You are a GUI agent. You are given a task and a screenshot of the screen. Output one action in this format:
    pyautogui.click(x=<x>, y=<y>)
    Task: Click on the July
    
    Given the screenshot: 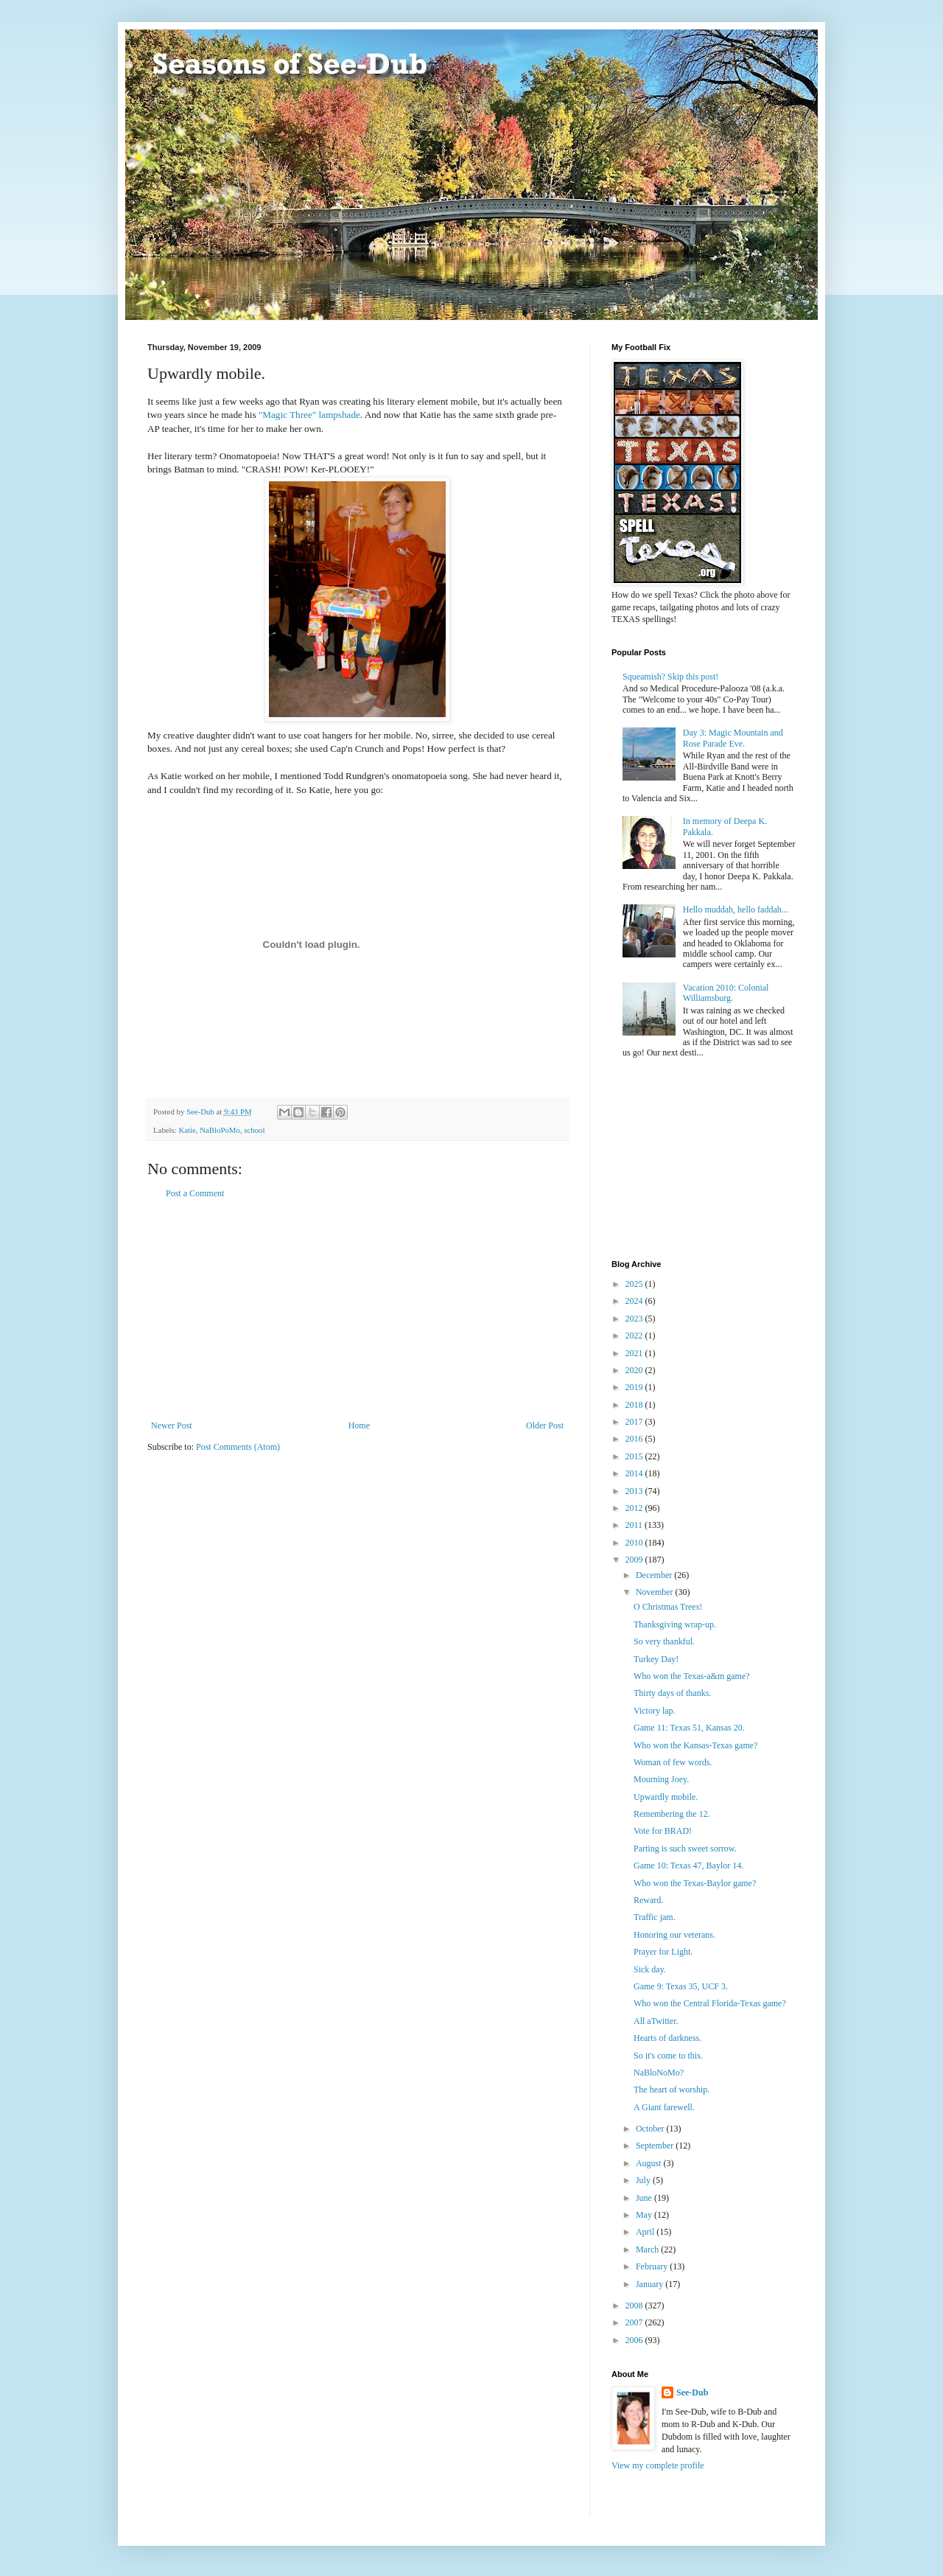 What is the action you would take?
    pyautogui.click(x=644, y=2180)
    